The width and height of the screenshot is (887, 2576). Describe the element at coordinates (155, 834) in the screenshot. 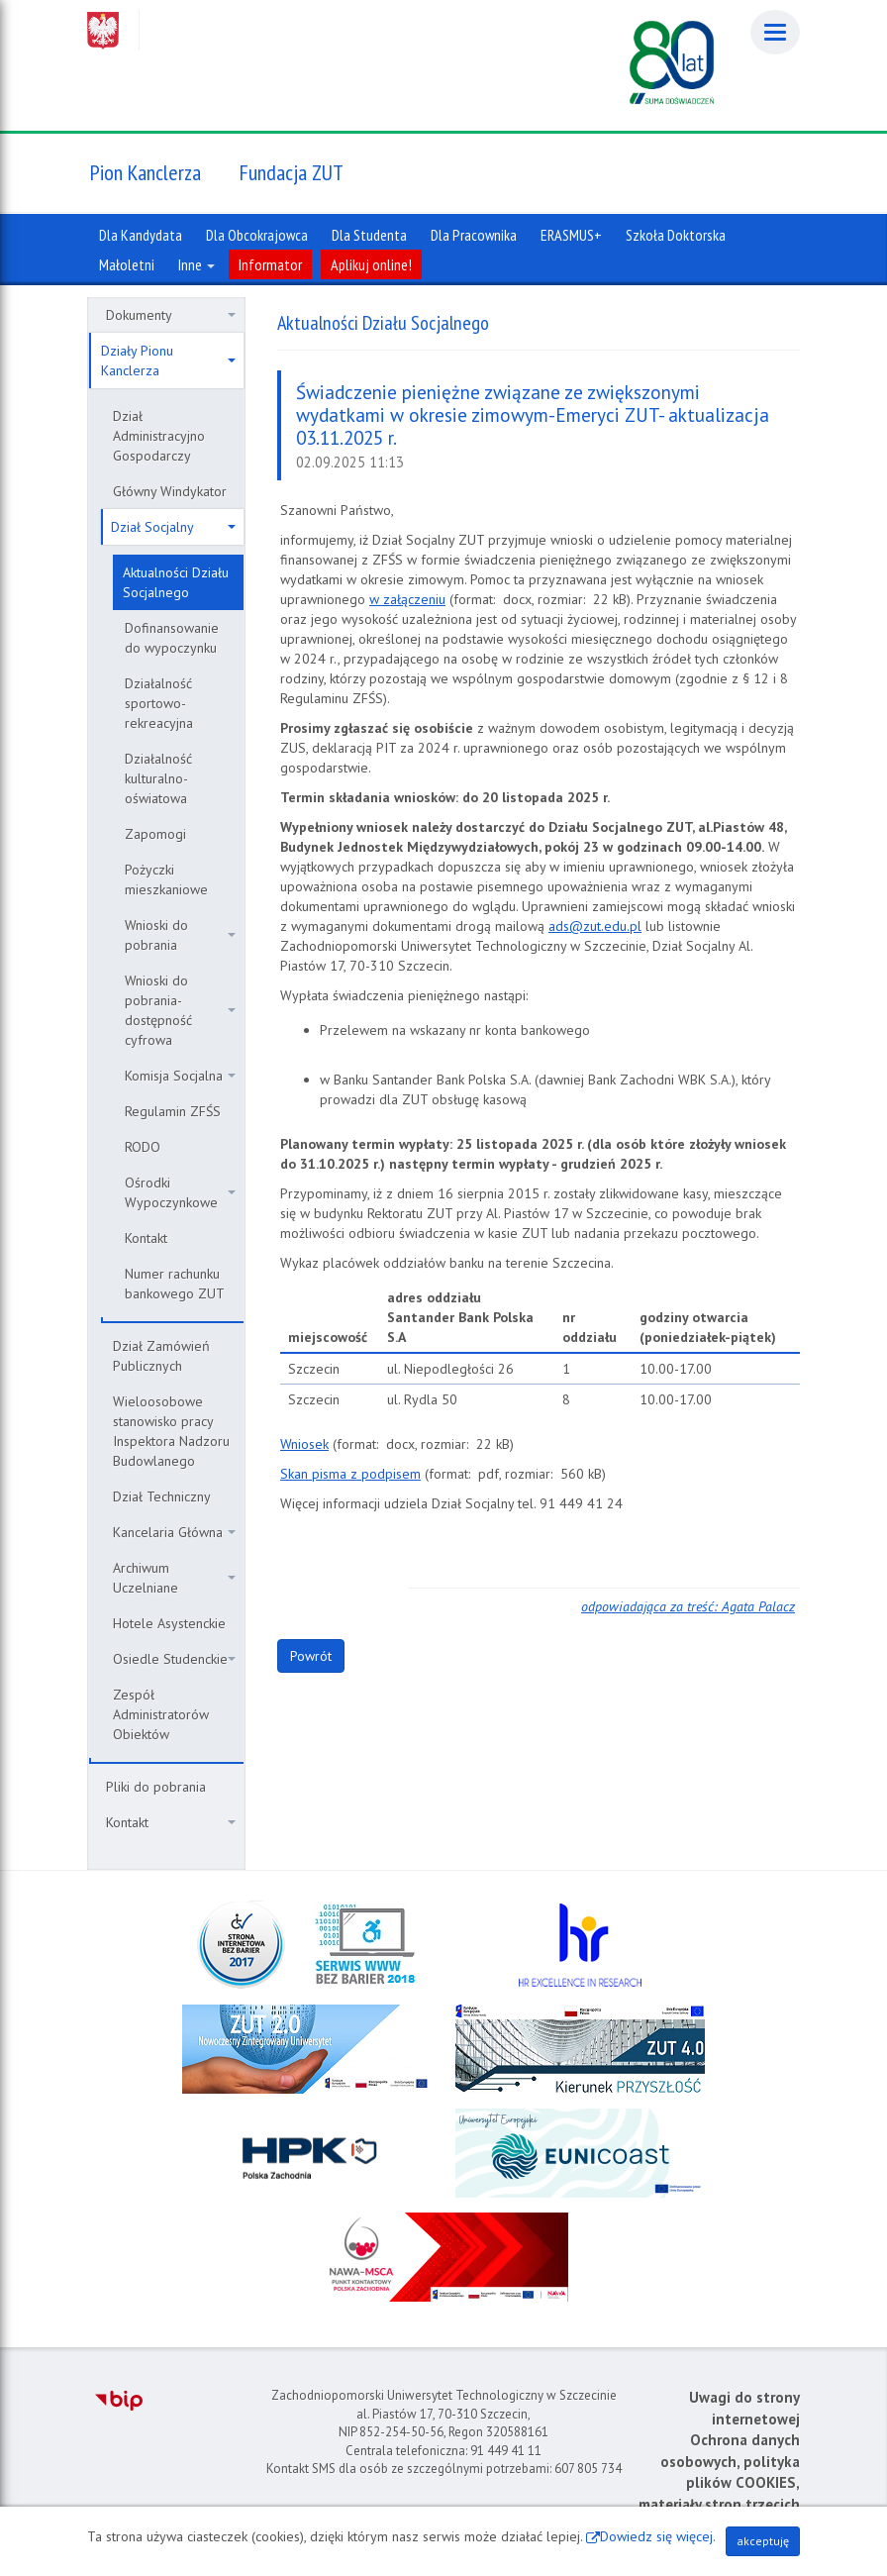

I see `Zapomogi` at that location.